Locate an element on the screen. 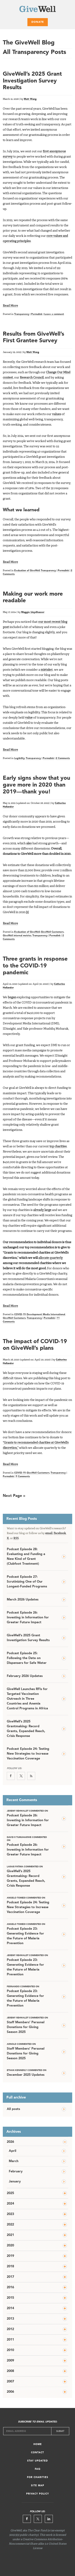 The image size is (75, 2576). Privacy Policy is located at coordinates (37, 2494).